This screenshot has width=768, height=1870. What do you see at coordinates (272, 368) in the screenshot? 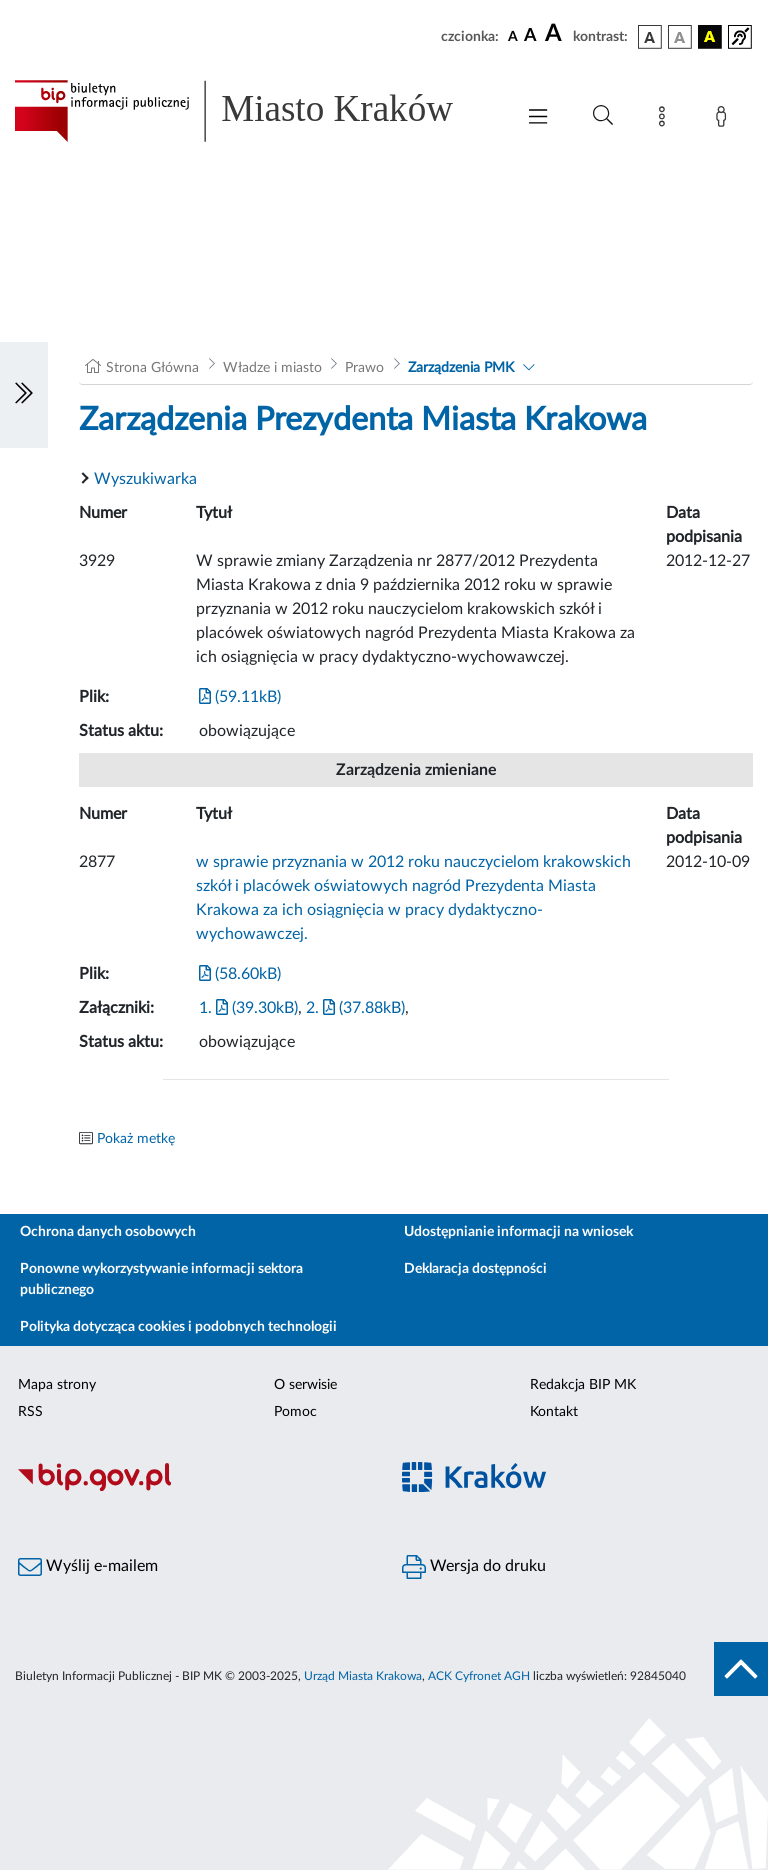
I see `Władze i miasto` at bounding box center [272, 368].